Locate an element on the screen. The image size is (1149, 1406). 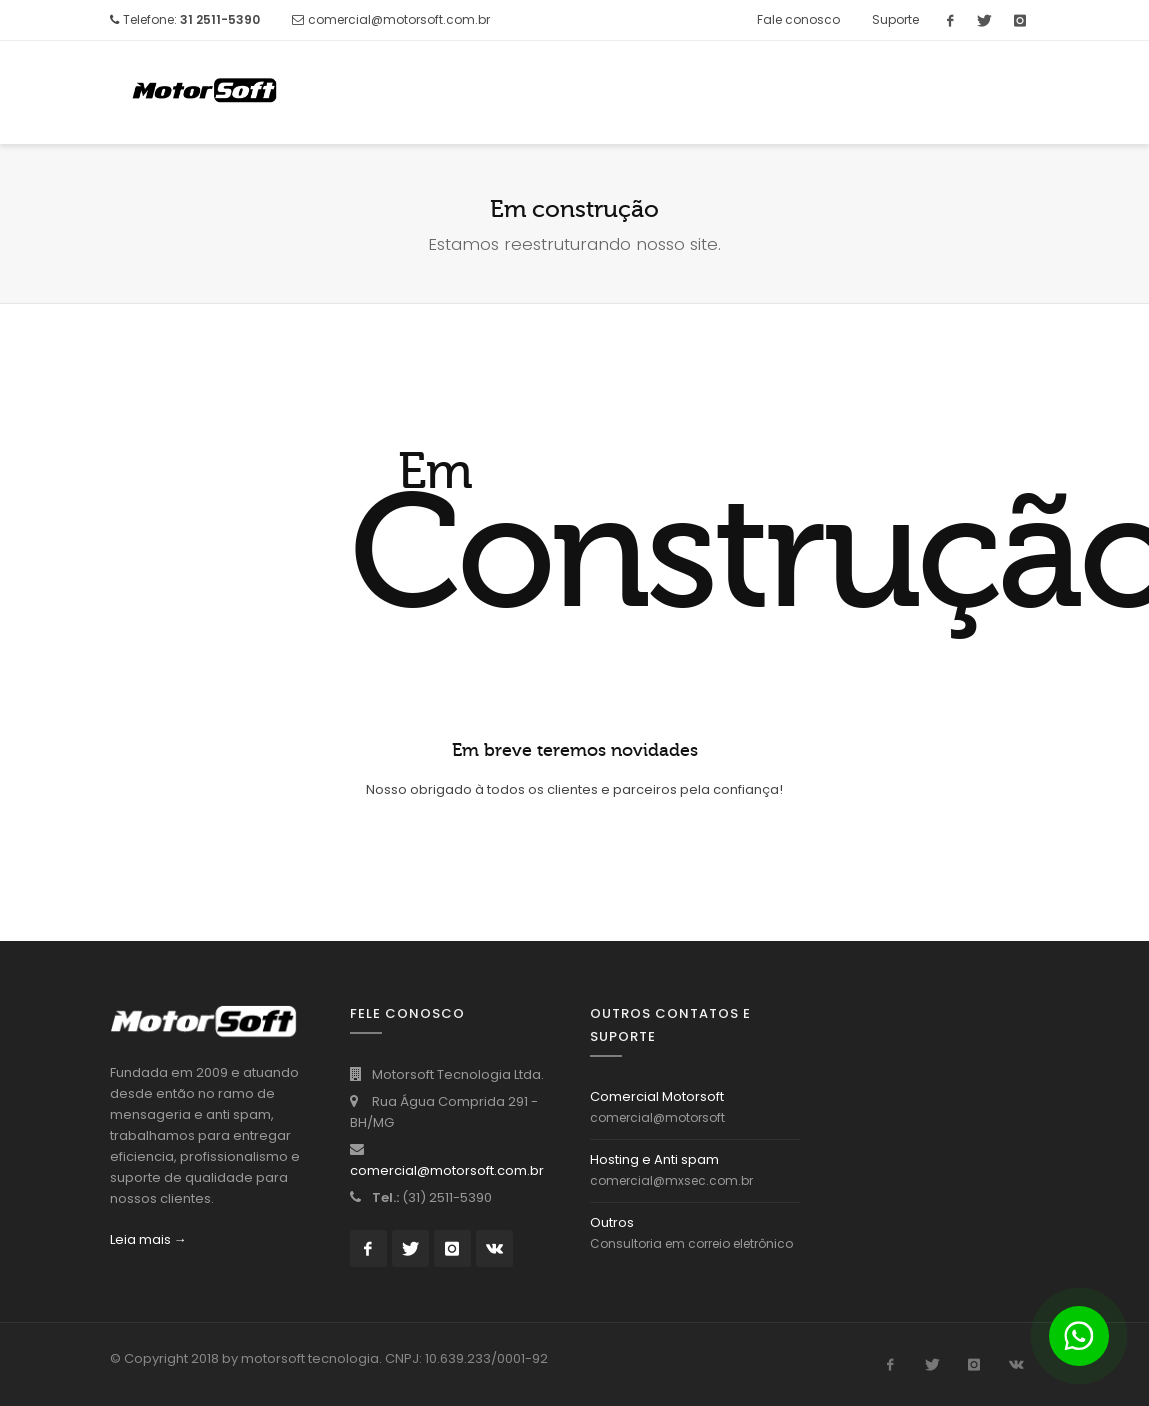
Comercial Motorsoft is located at coordinates (657, 1096).